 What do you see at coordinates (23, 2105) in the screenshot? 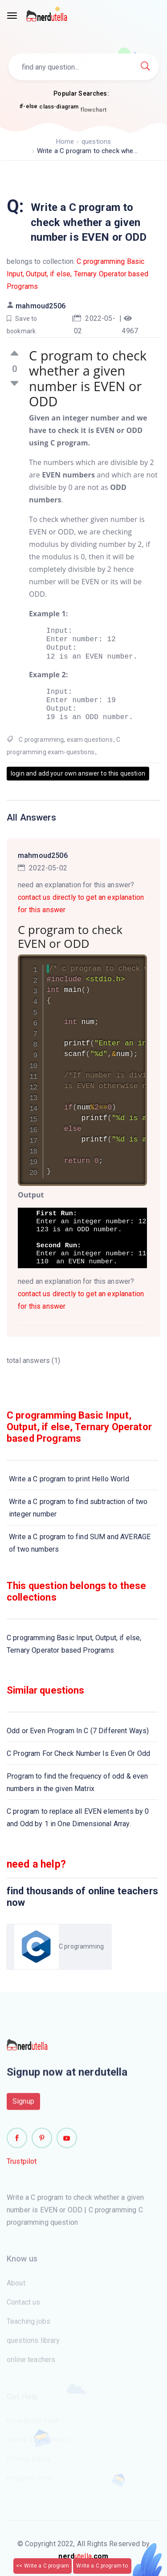
I see `Signup` at bounding box center [23, 2105].